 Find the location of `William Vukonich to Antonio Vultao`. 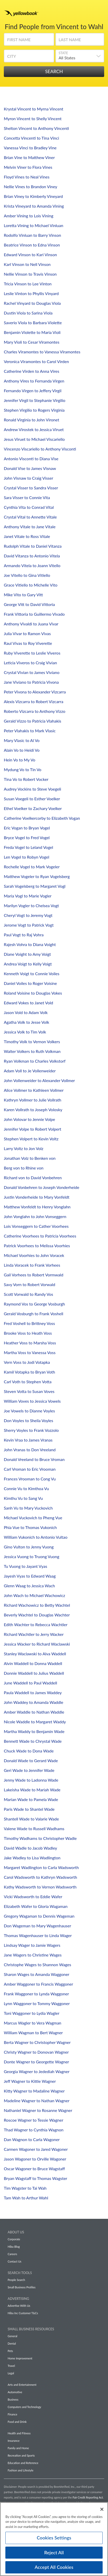

William Vukonich to Antonio Vultao is located at coordinates (35, 1537).